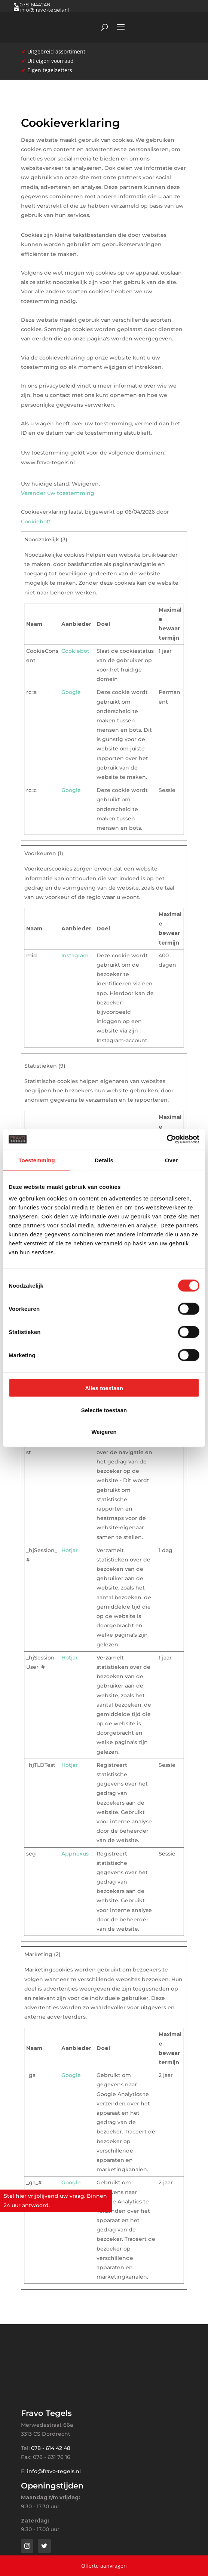 The width and height of the screenshot is (208, 2576). Describe the element at coordinates (34, 4) in the screenshot. I see `078-6144248` at that location.